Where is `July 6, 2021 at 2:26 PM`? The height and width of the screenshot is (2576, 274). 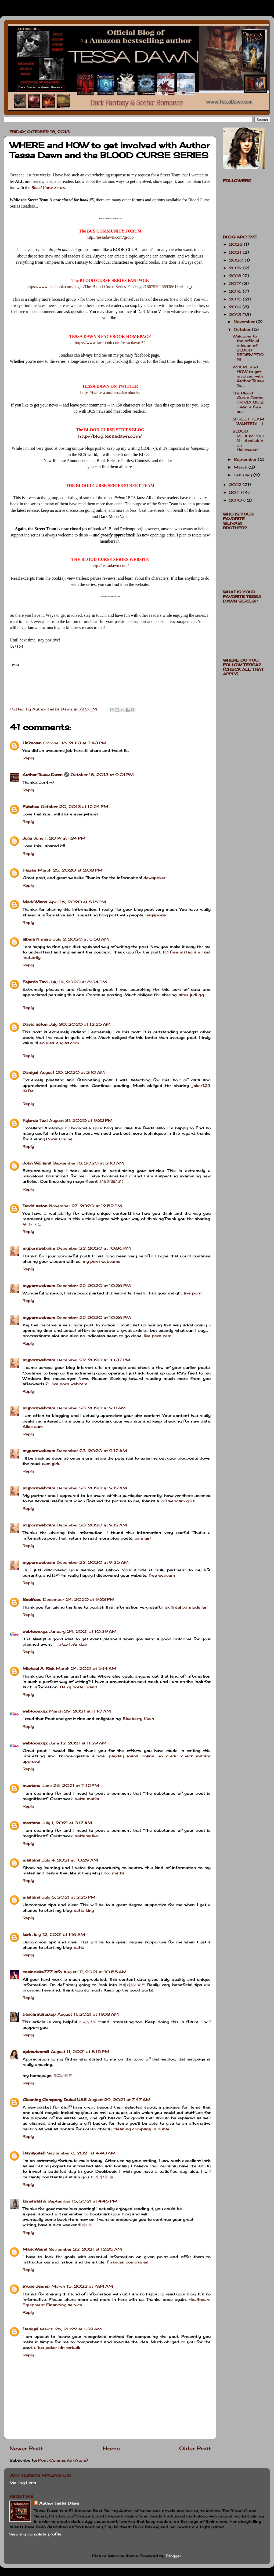 July 6, 2021 at 2:26 PM is located at coordinates (68, 1897).